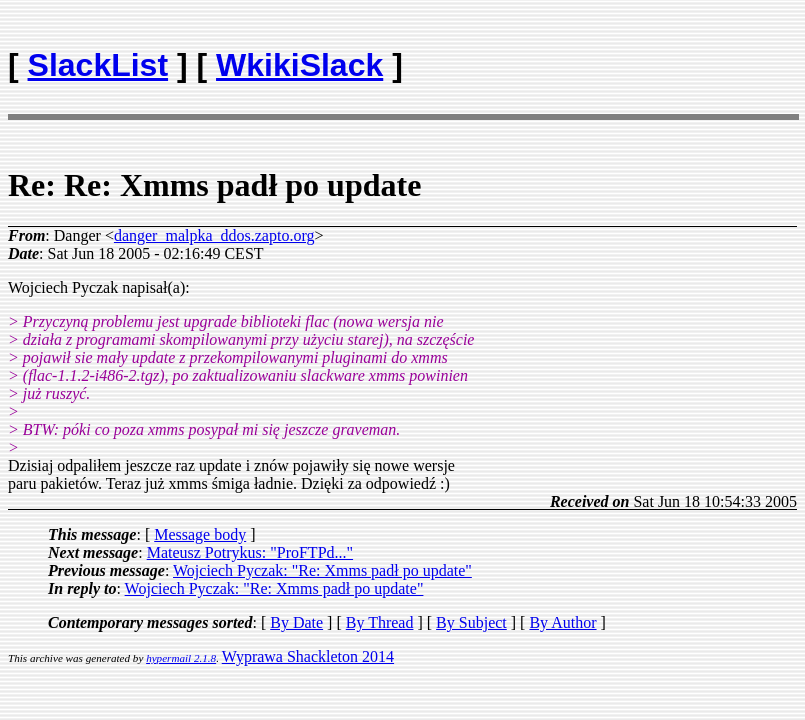 The image size is (805, 720). What do you see at coordinates (181, 658) in the screenshot?
I see `hypermail 2.1.8` at bounding box center [181, 658].